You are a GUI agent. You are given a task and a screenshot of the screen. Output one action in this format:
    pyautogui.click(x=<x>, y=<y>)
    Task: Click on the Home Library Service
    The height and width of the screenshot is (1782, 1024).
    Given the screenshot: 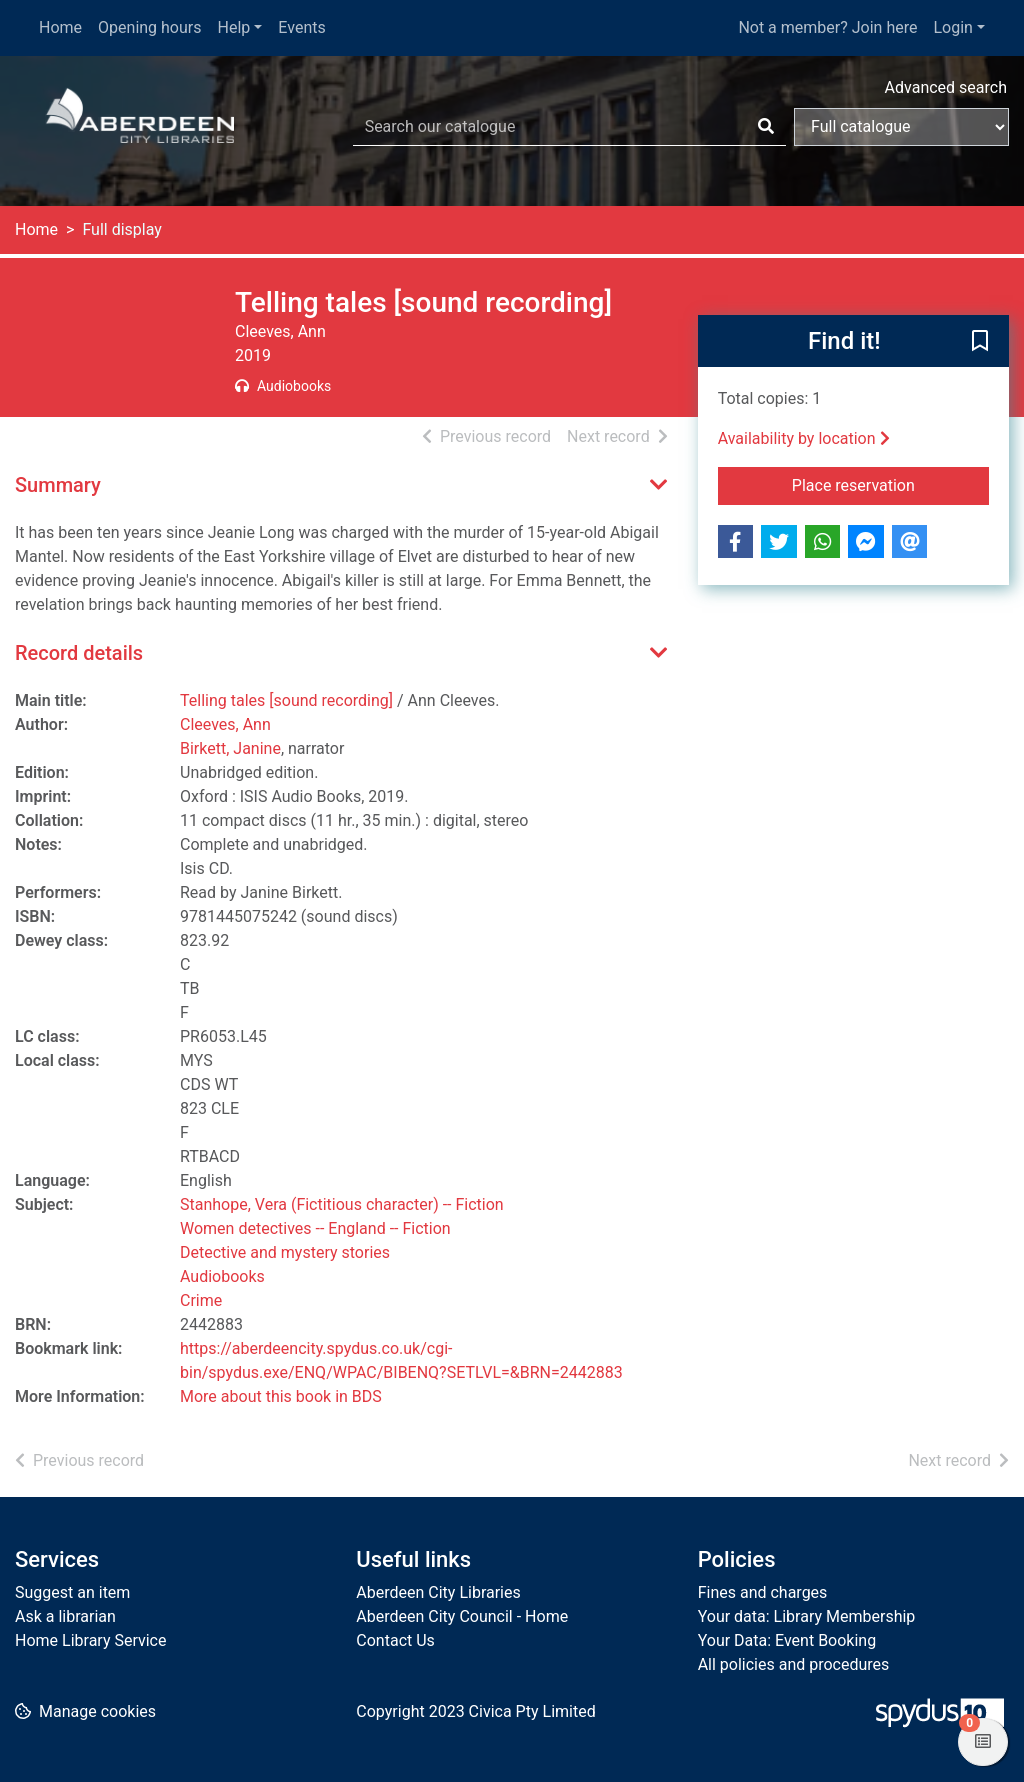 What is the action you would take?
    pyautogui.click(x=90, y=1640)
    